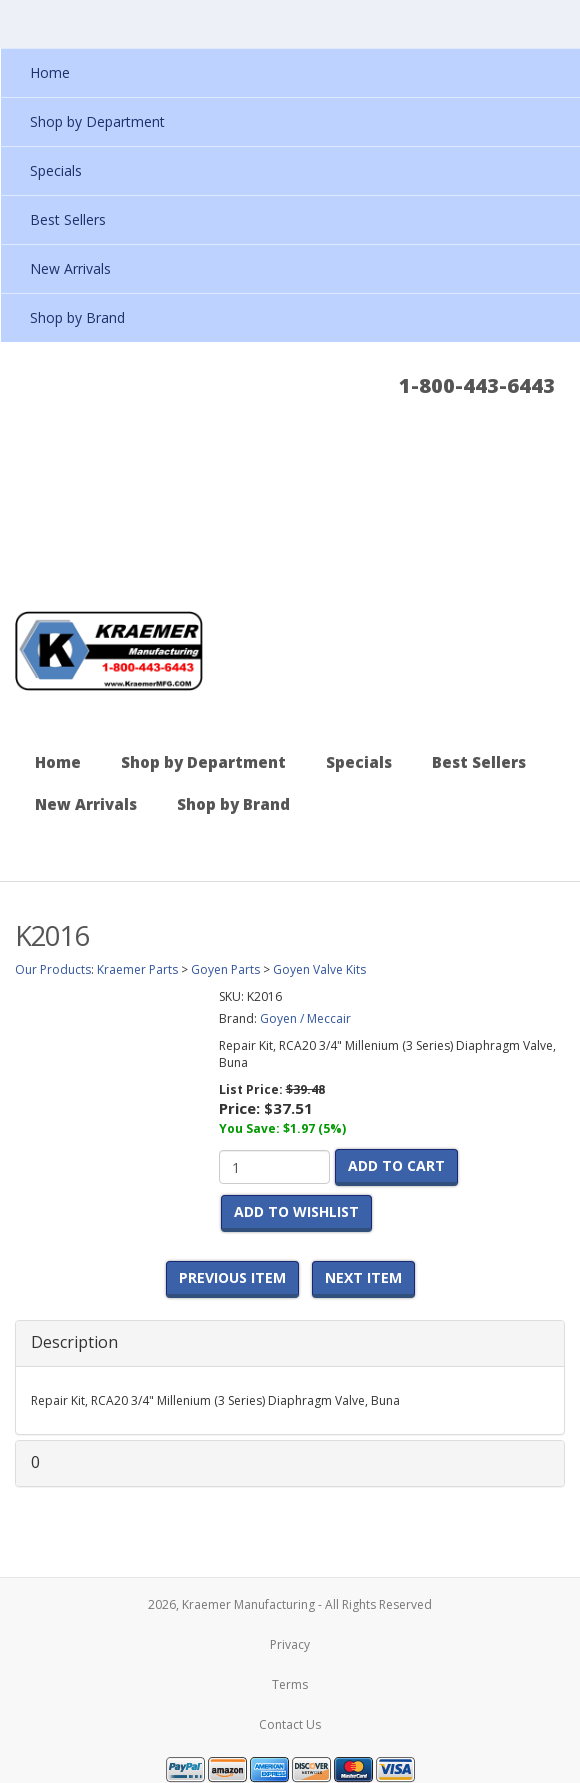  Describe the element at coordinates (53, 969) in the screenshot. I see `Our Products` at that location.